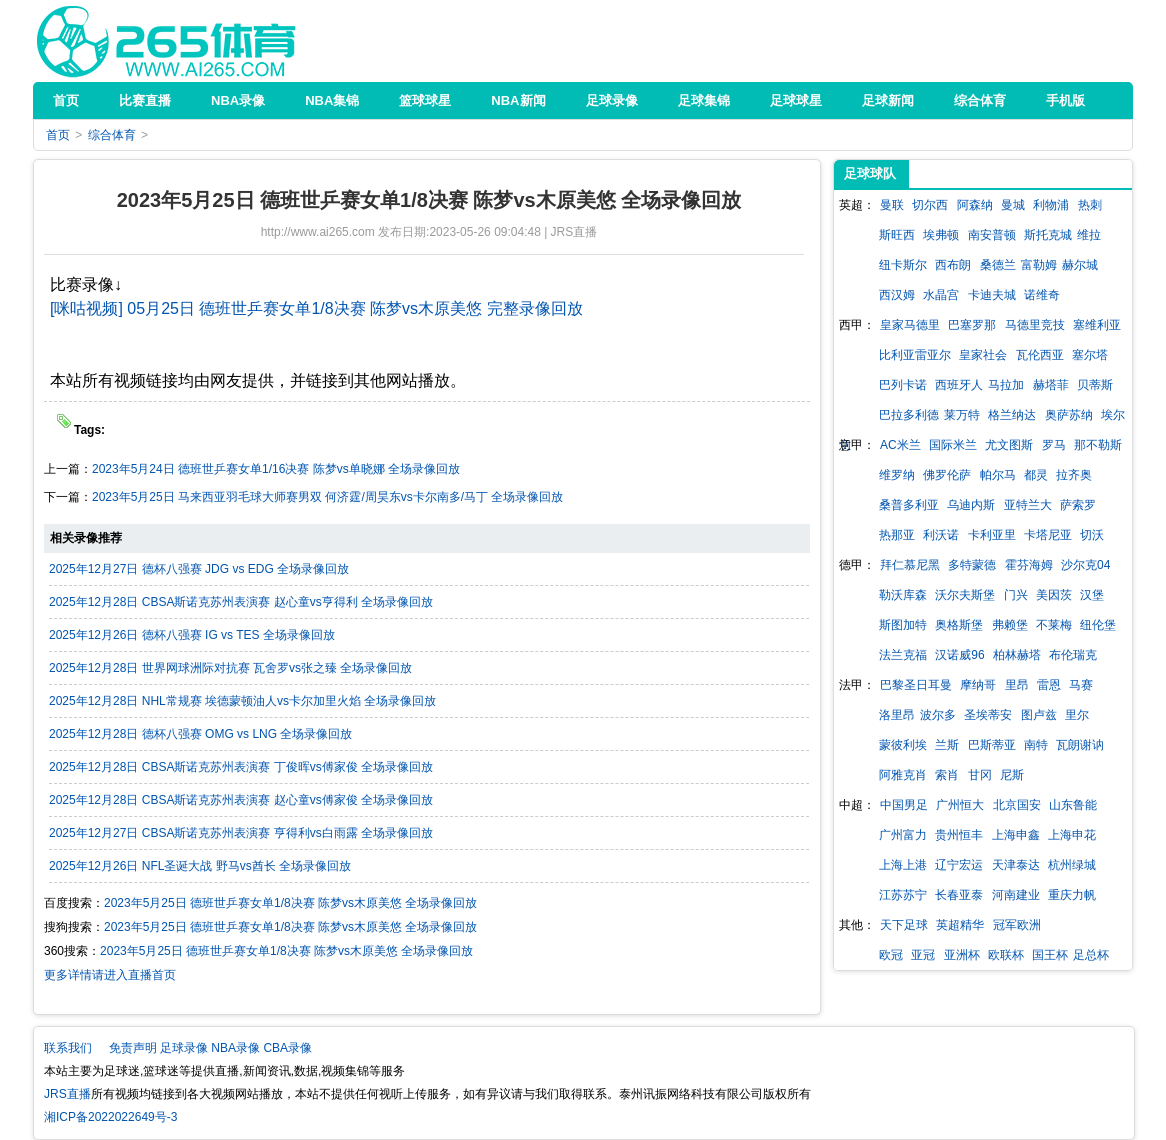  What do you see at coordinates (959, 625) in the screenshot?
I see `奥格斯堡` at bounding box center [959, 625].